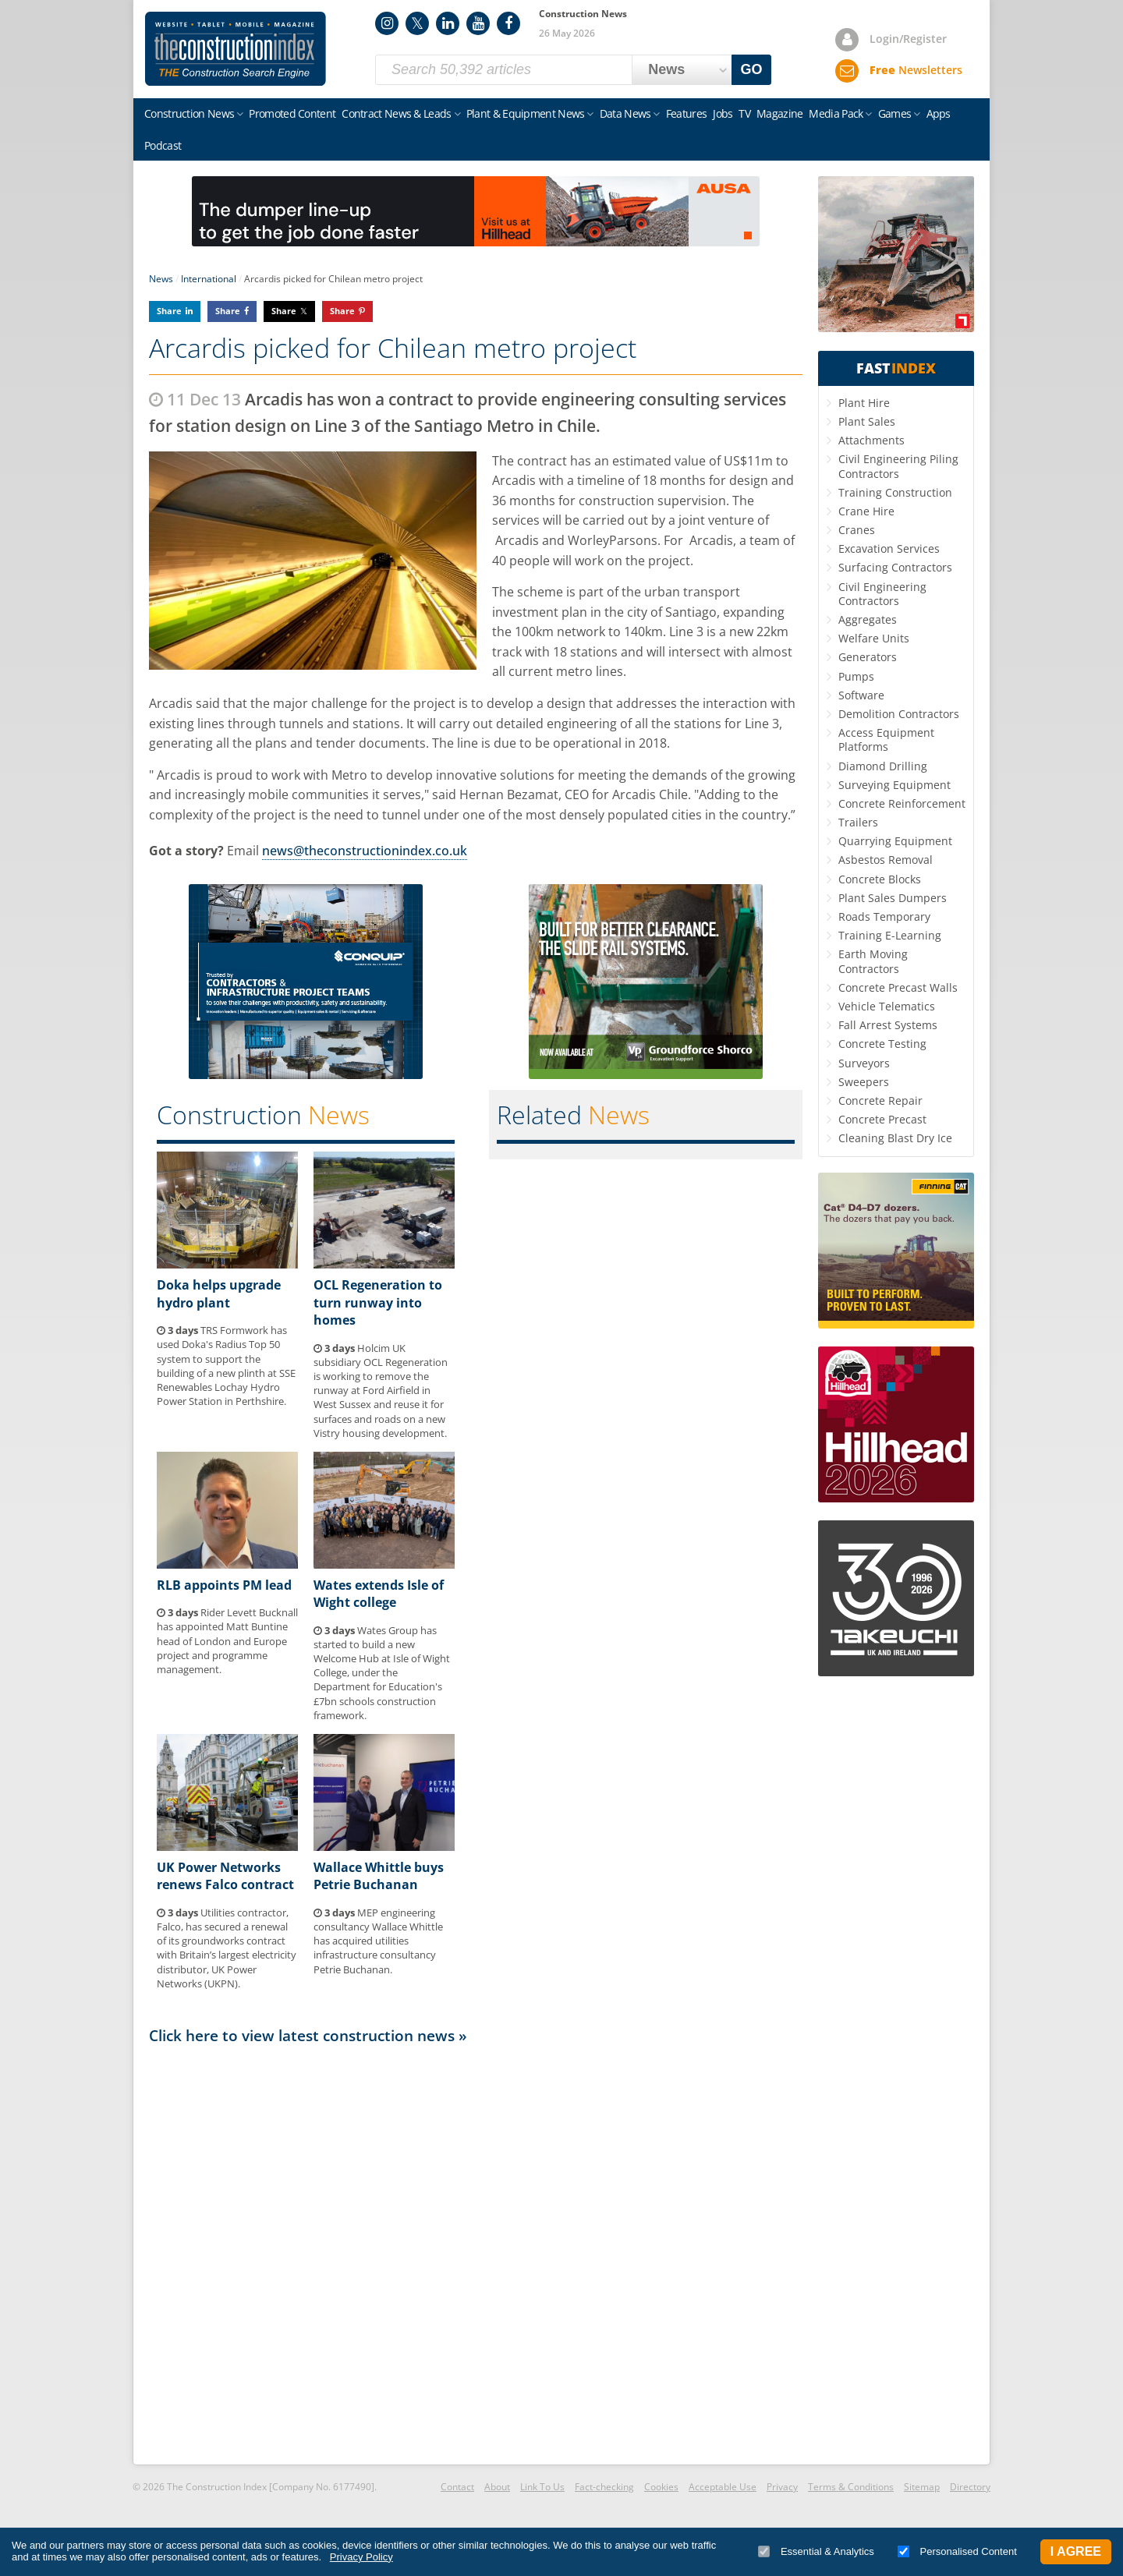 The width and height of the screenshot is (1123, 2576). I want to click on news@theconstructionindex.co.uk, so click(364, 850).